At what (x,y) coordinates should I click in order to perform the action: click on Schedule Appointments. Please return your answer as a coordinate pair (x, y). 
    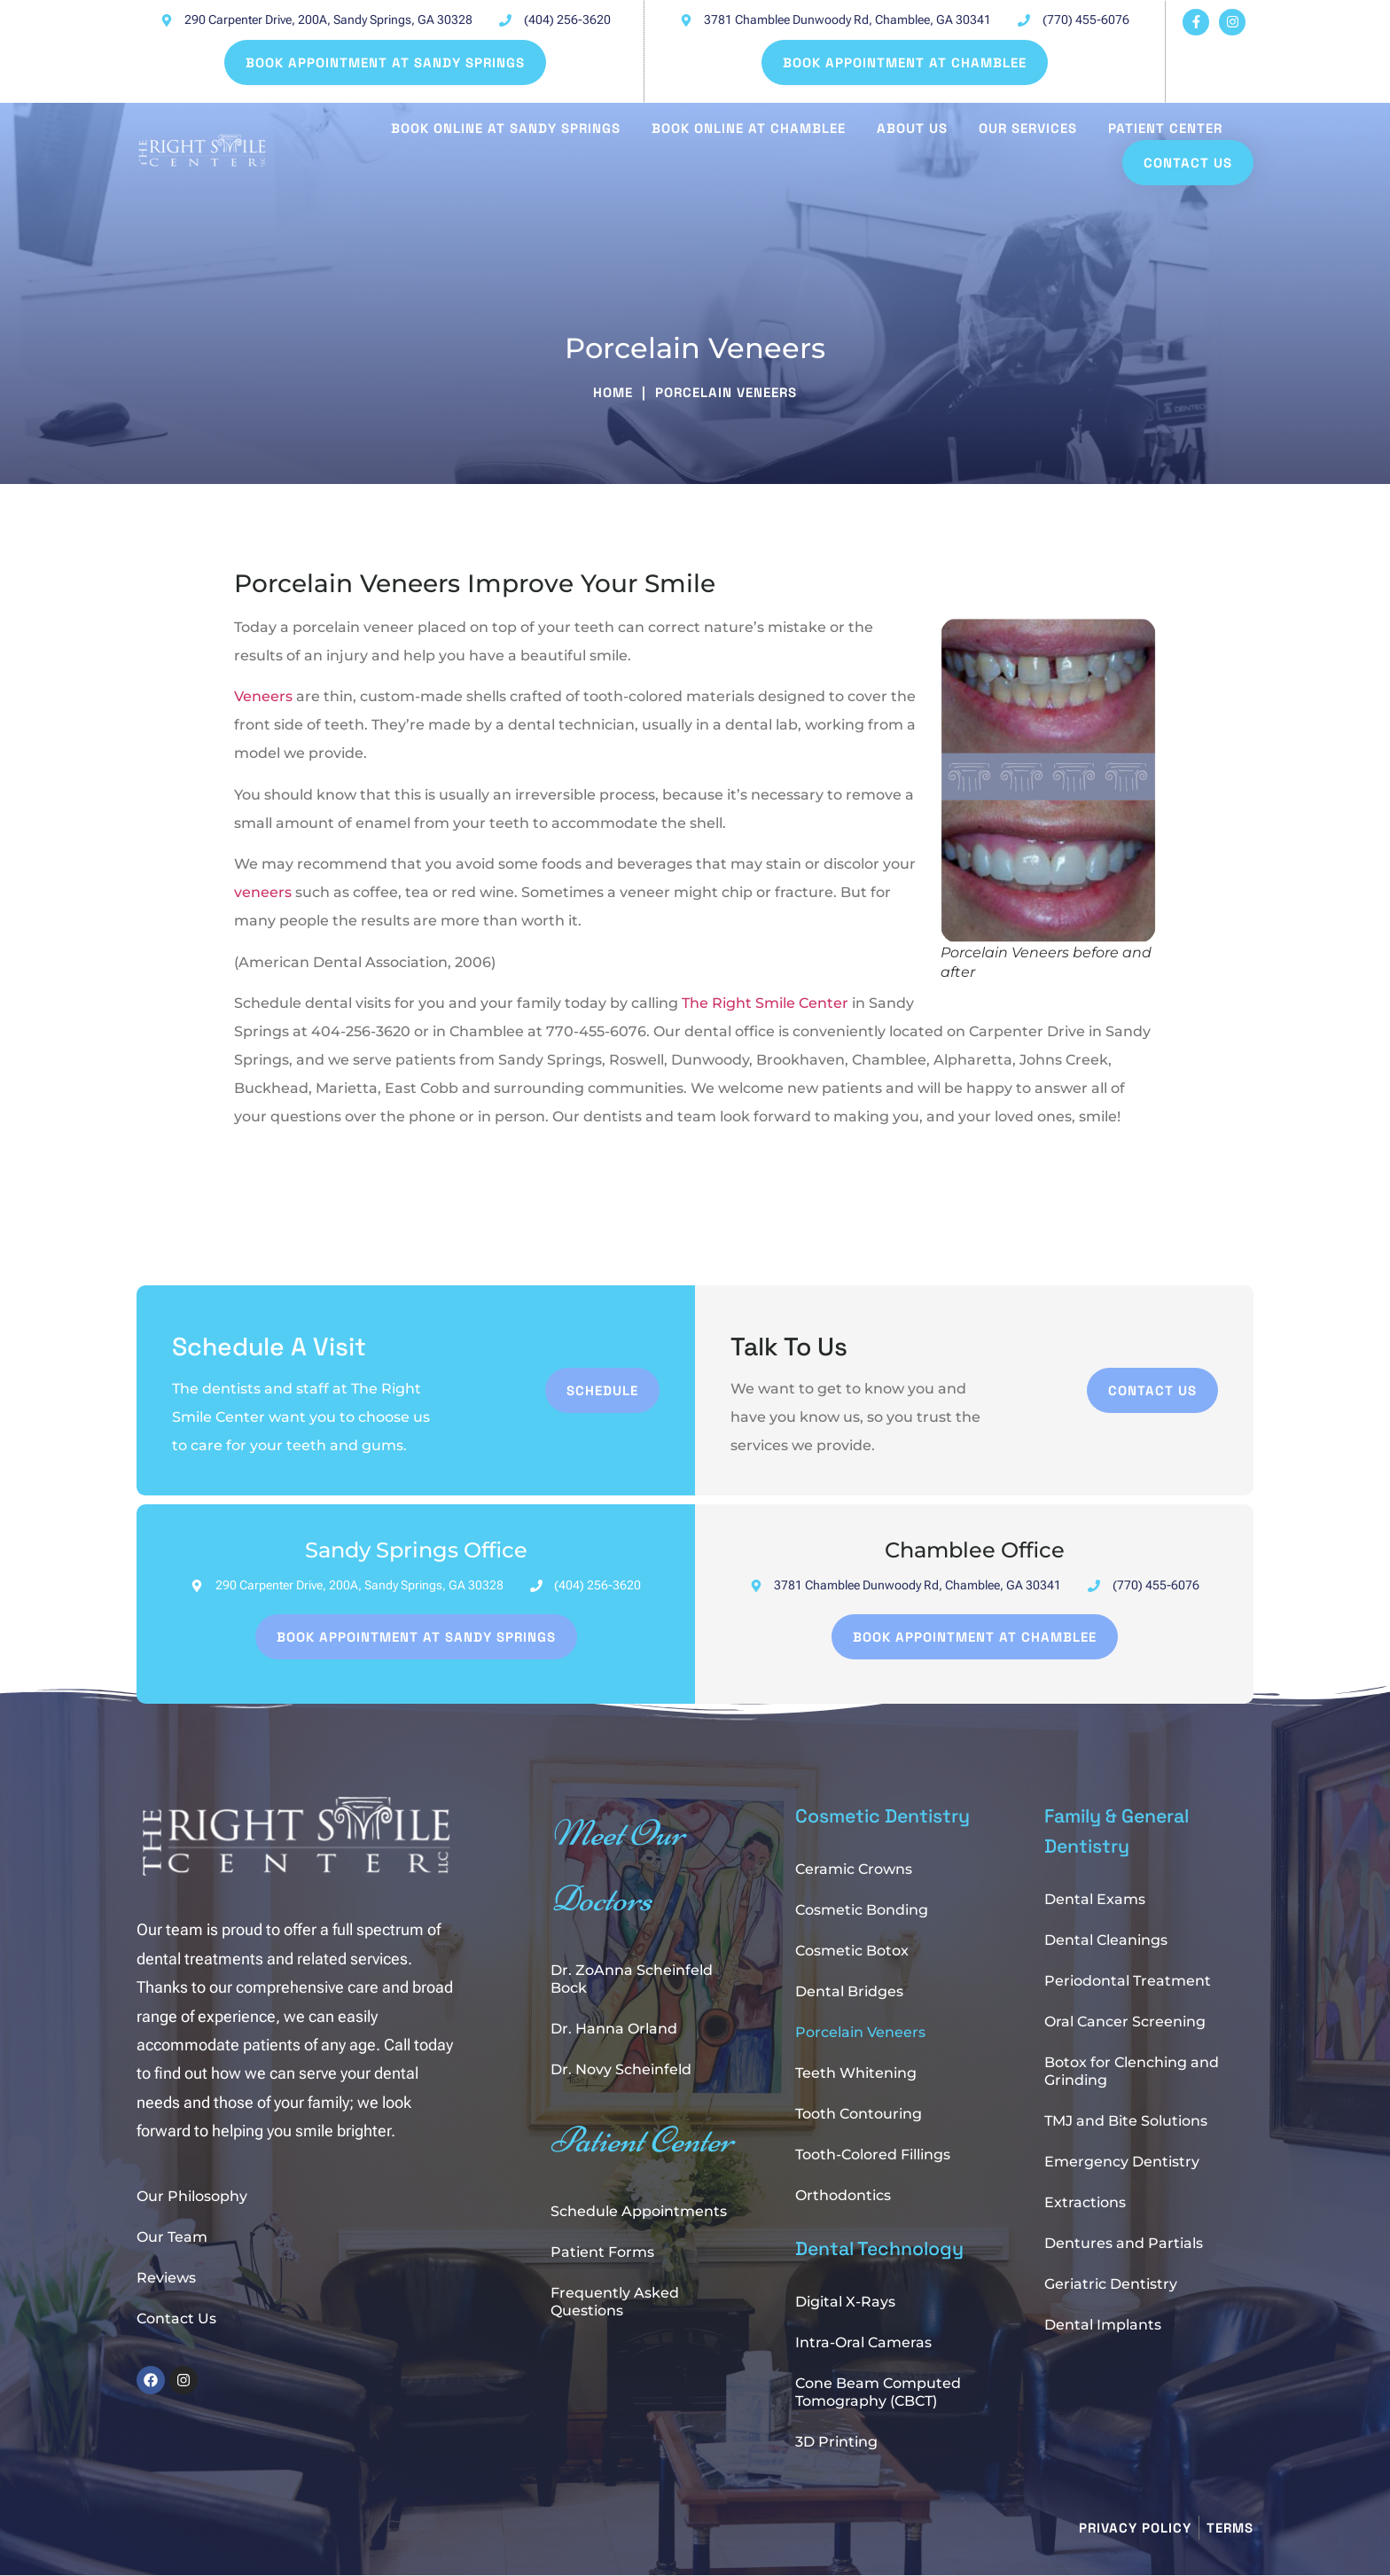
    Looking at the image, I should click on (639, 2211).